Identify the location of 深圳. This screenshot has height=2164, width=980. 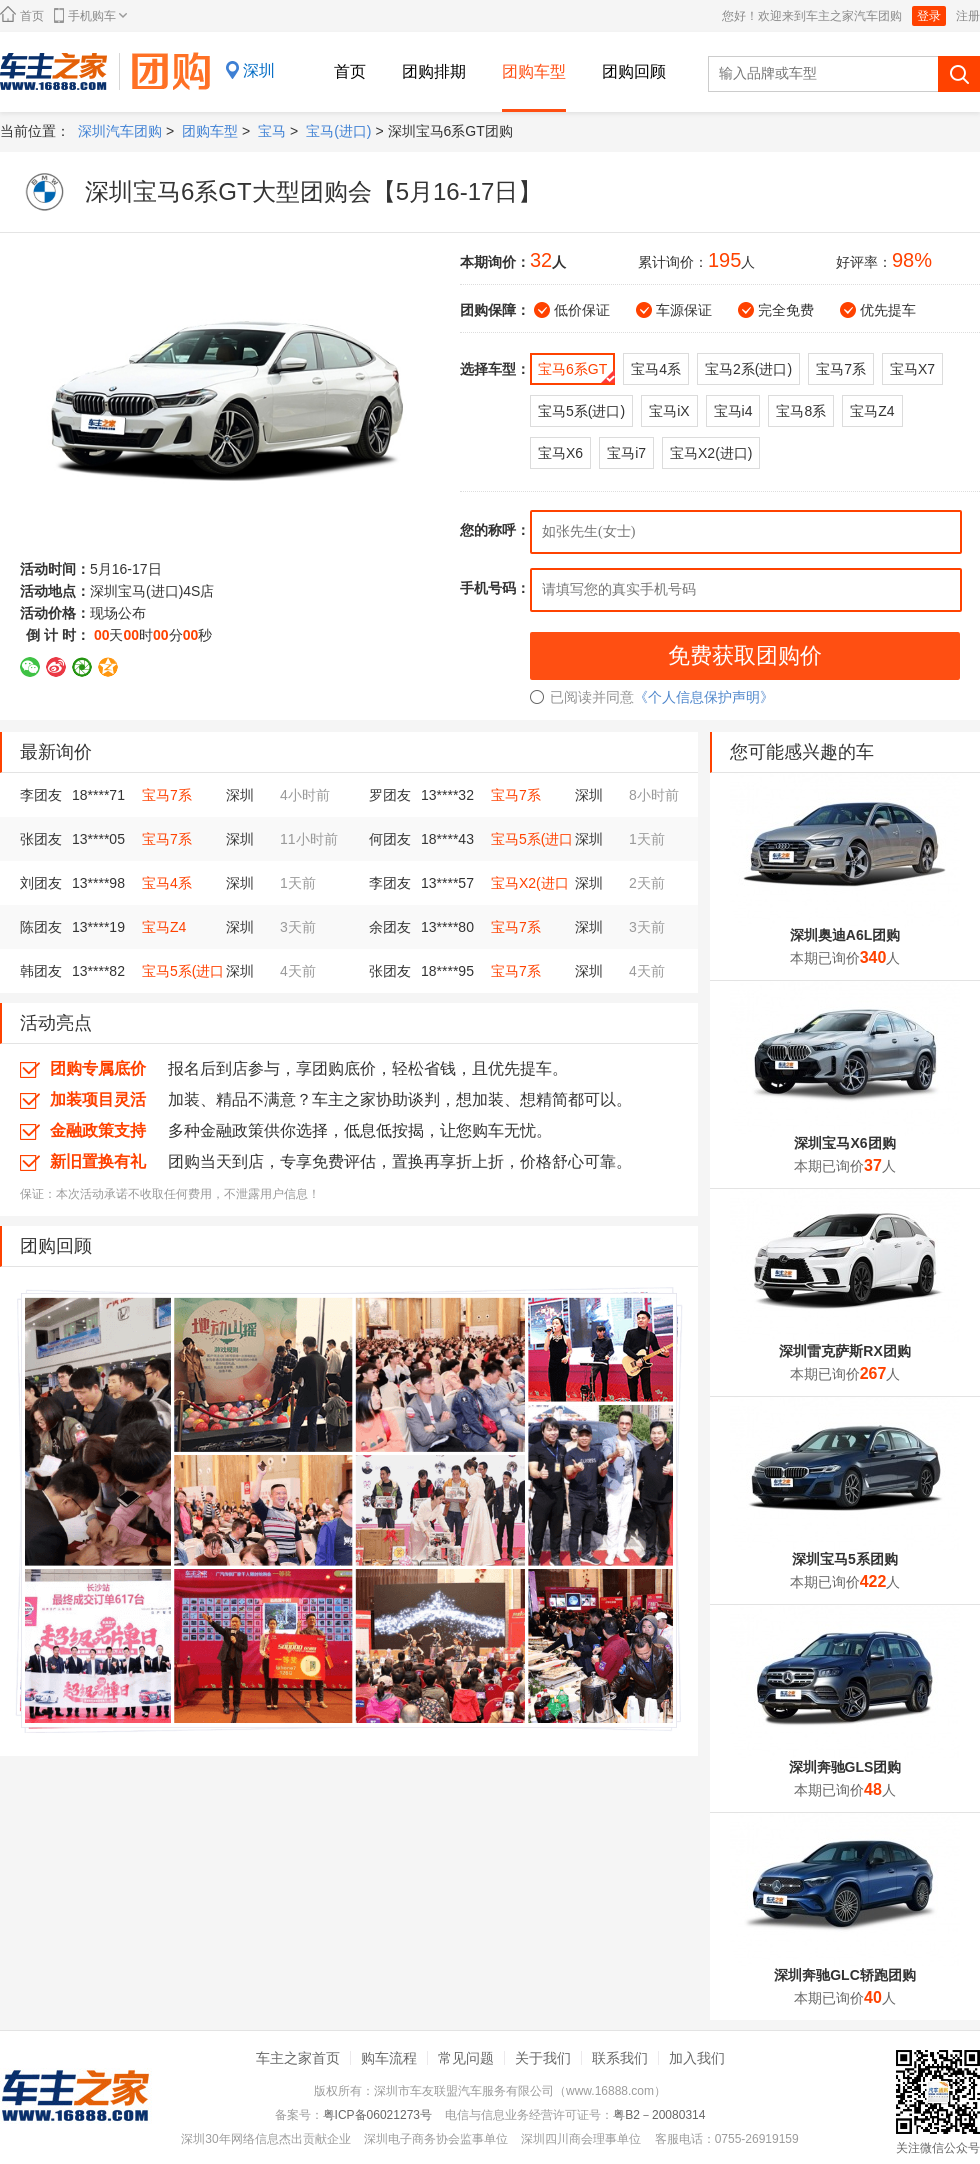
(259, 70).